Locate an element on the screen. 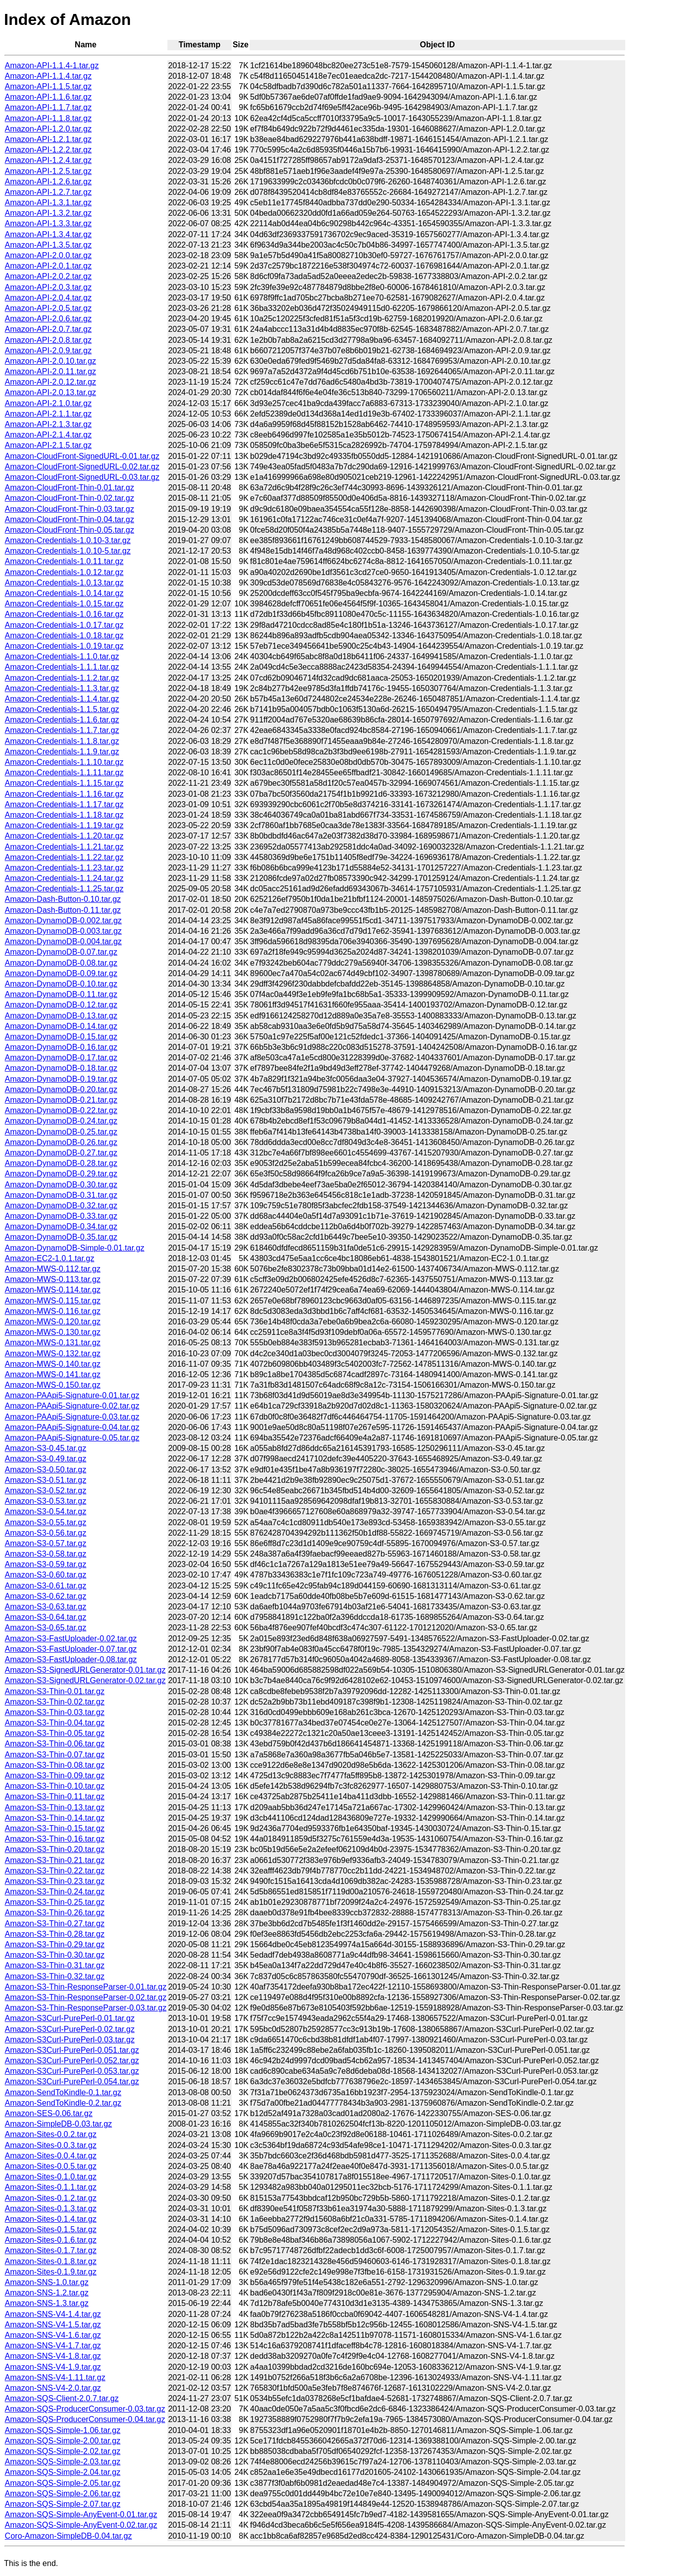 The height and width of the screenshot is (2576, 687). Amazon-Credentials-1.0.17.tar.gz is located at coordinates (64, 625).